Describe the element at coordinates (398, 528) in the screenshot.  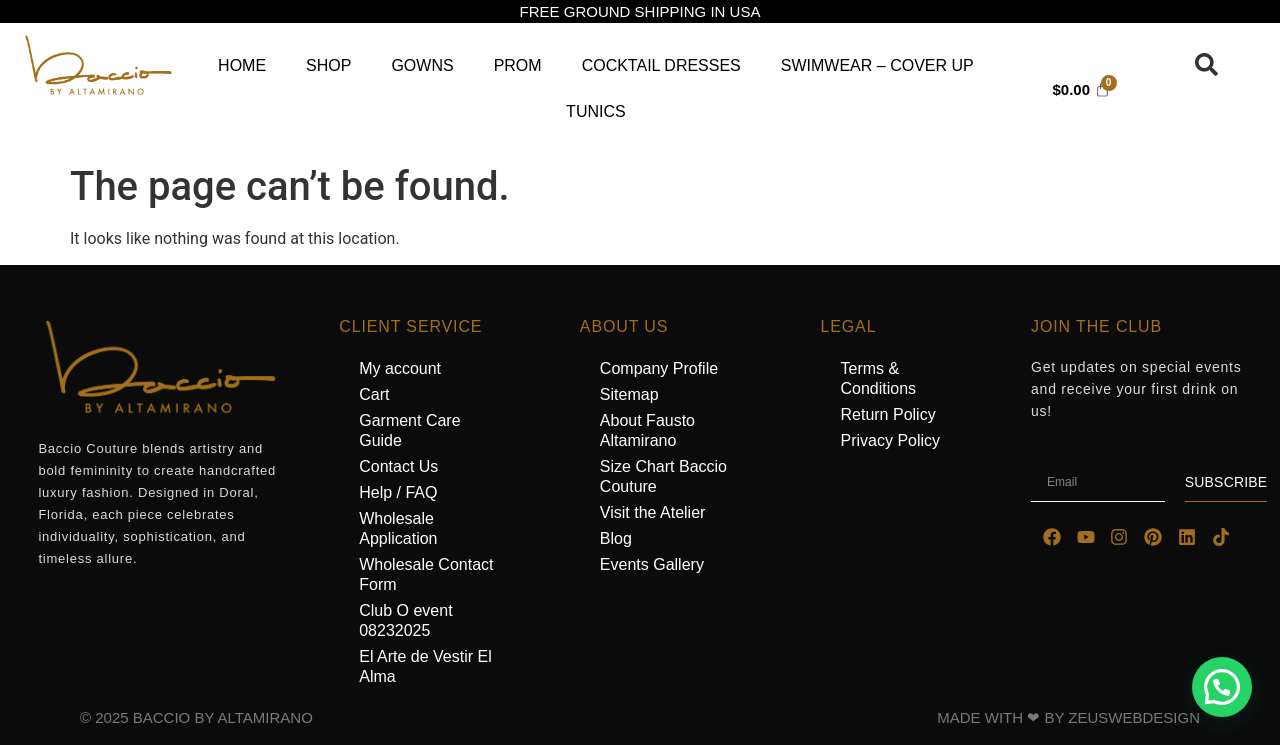
I see `Wholesale Application` at that location.